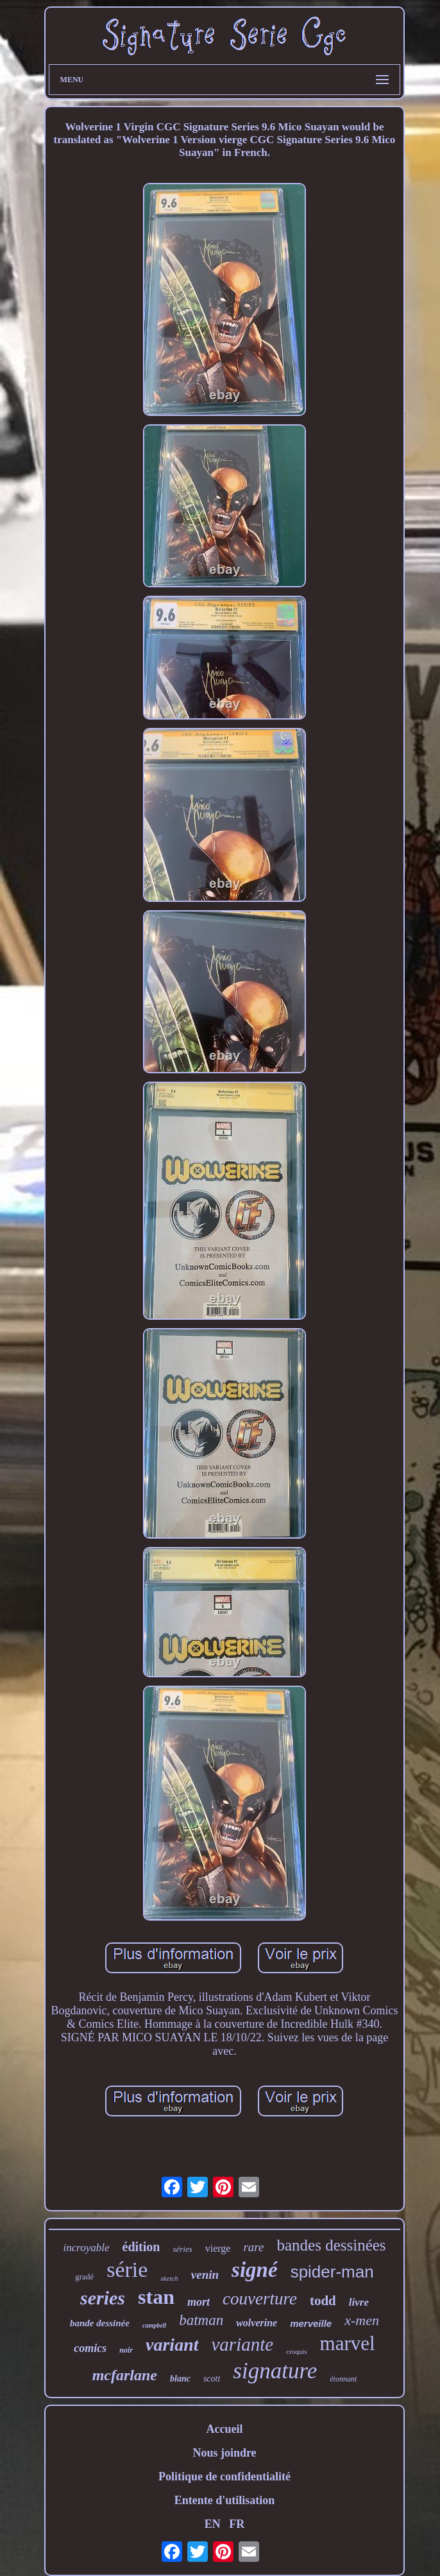 The height and width of the screenshot is (2576, 440). I want to click on série, so click(127, 2269).